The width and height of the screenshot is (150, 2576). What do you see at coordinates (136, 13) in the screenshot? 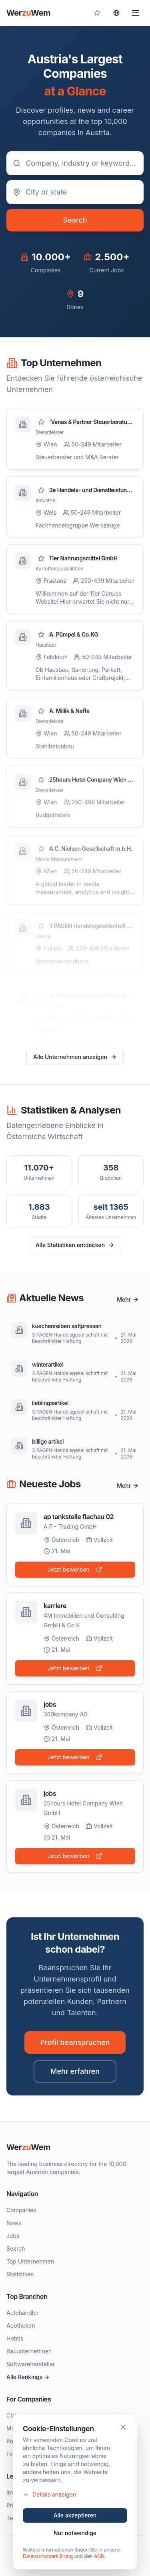
I see `[Menu]` at bounding box center [136, 13].